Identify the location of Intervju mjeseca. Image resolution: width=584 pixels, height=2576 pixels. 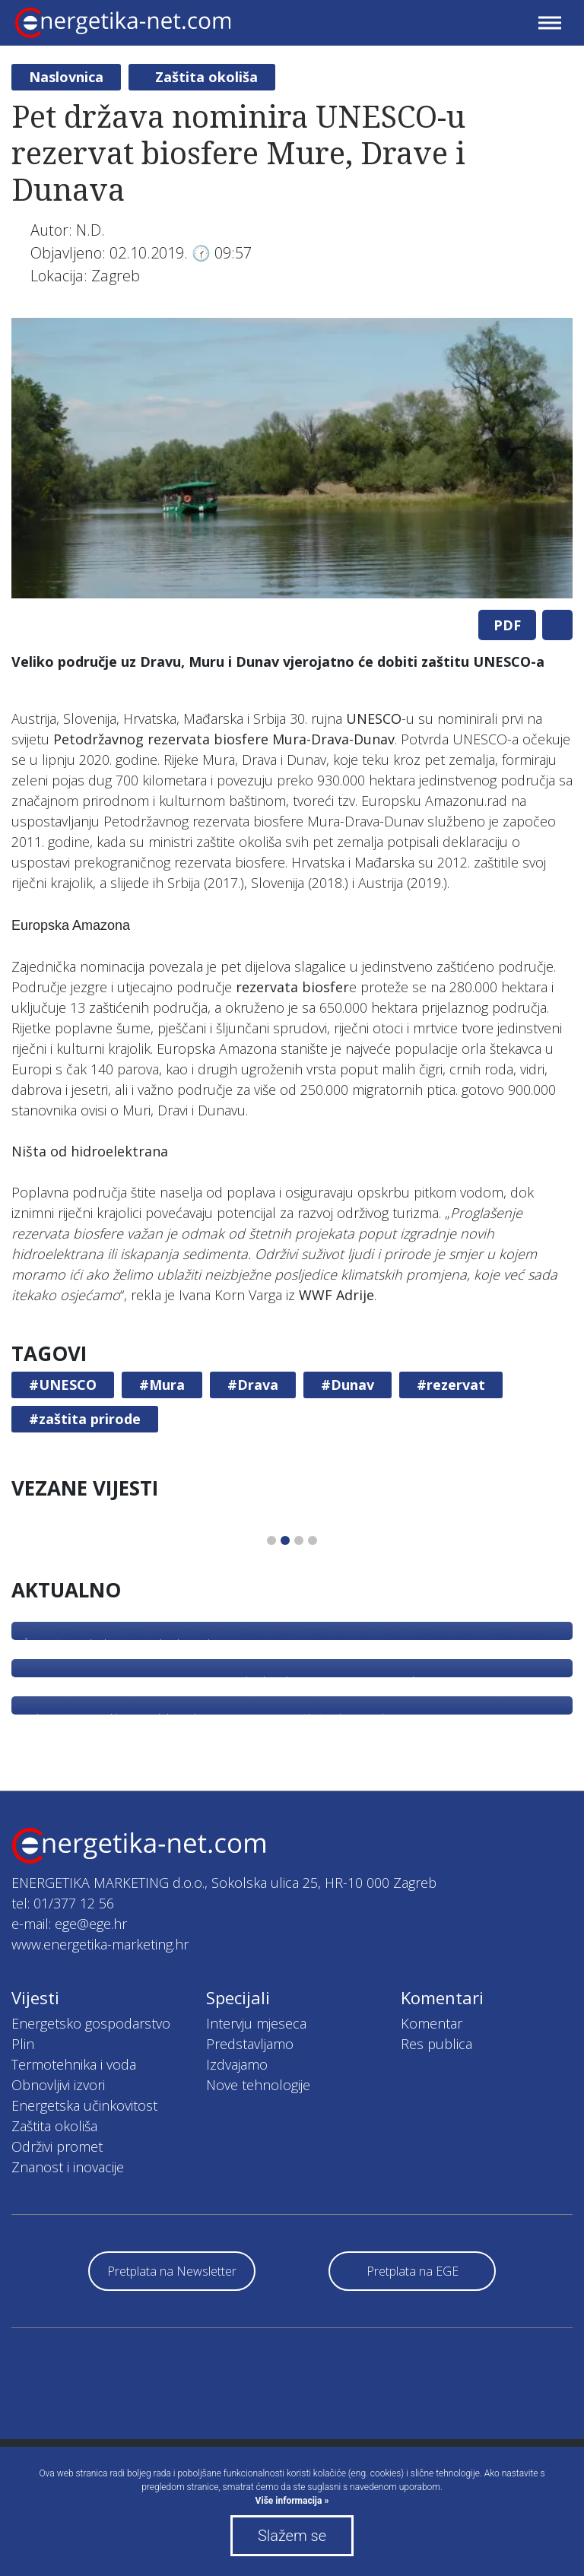
(256, 2023).